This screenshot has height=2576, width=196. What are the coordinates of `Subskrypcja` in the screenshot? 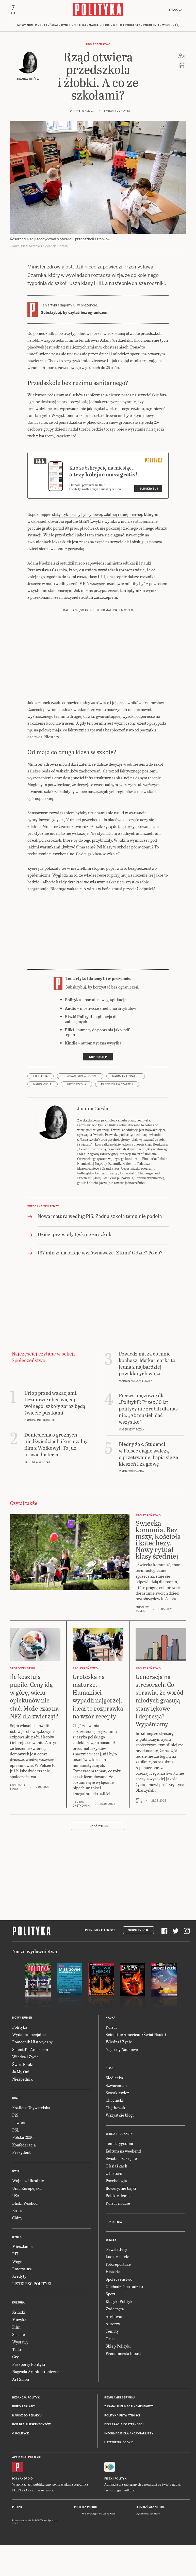 It's located at (138, 1961).